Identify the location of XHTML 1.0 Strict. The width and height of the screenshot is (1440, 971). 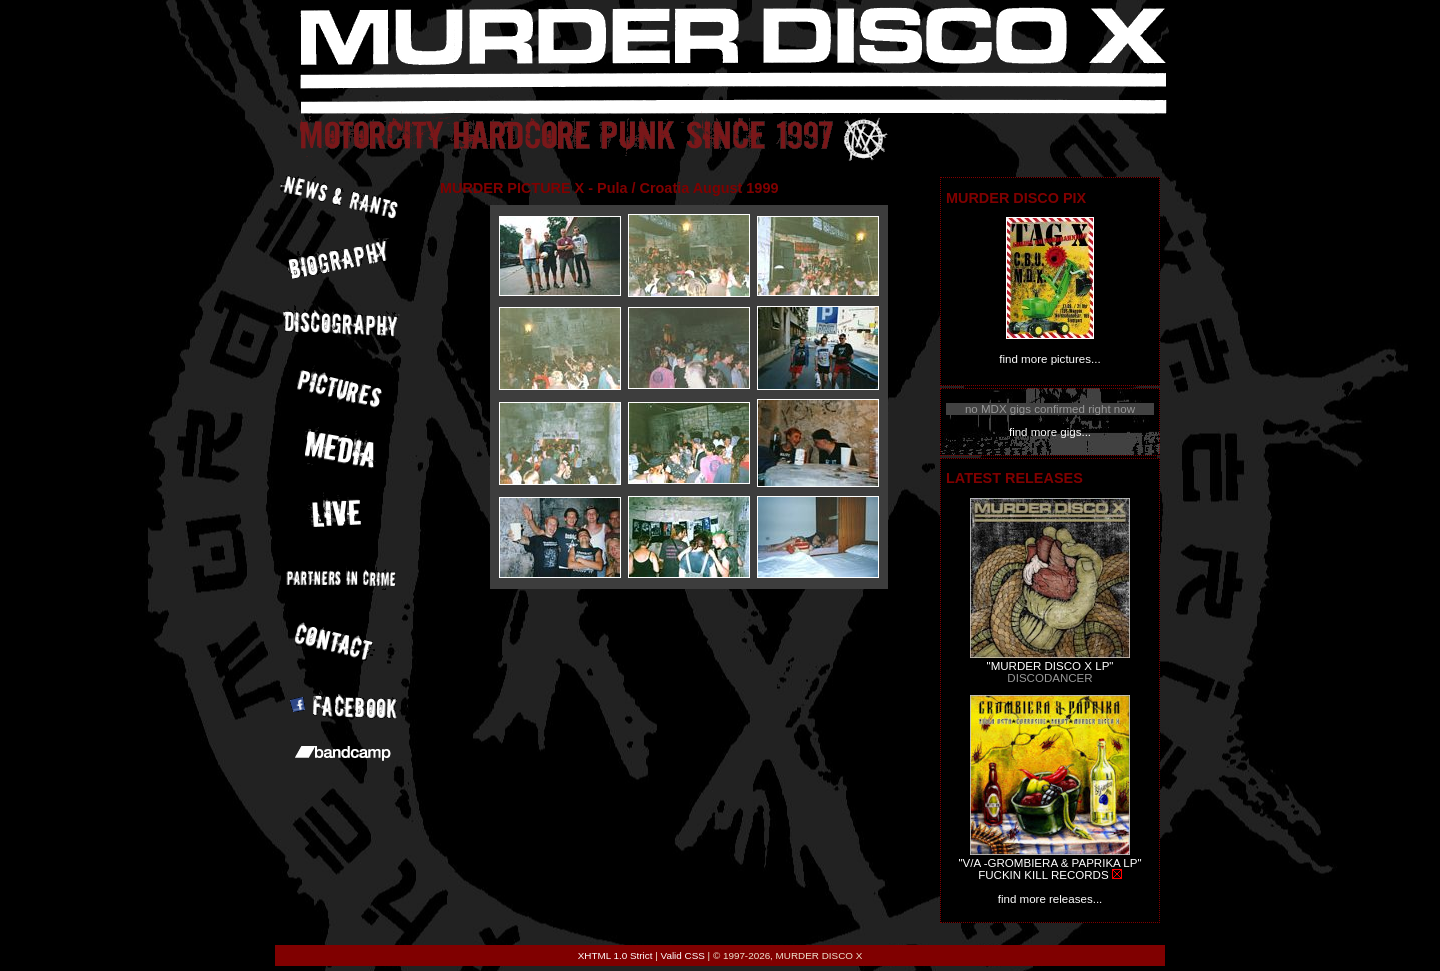
(615, 955).